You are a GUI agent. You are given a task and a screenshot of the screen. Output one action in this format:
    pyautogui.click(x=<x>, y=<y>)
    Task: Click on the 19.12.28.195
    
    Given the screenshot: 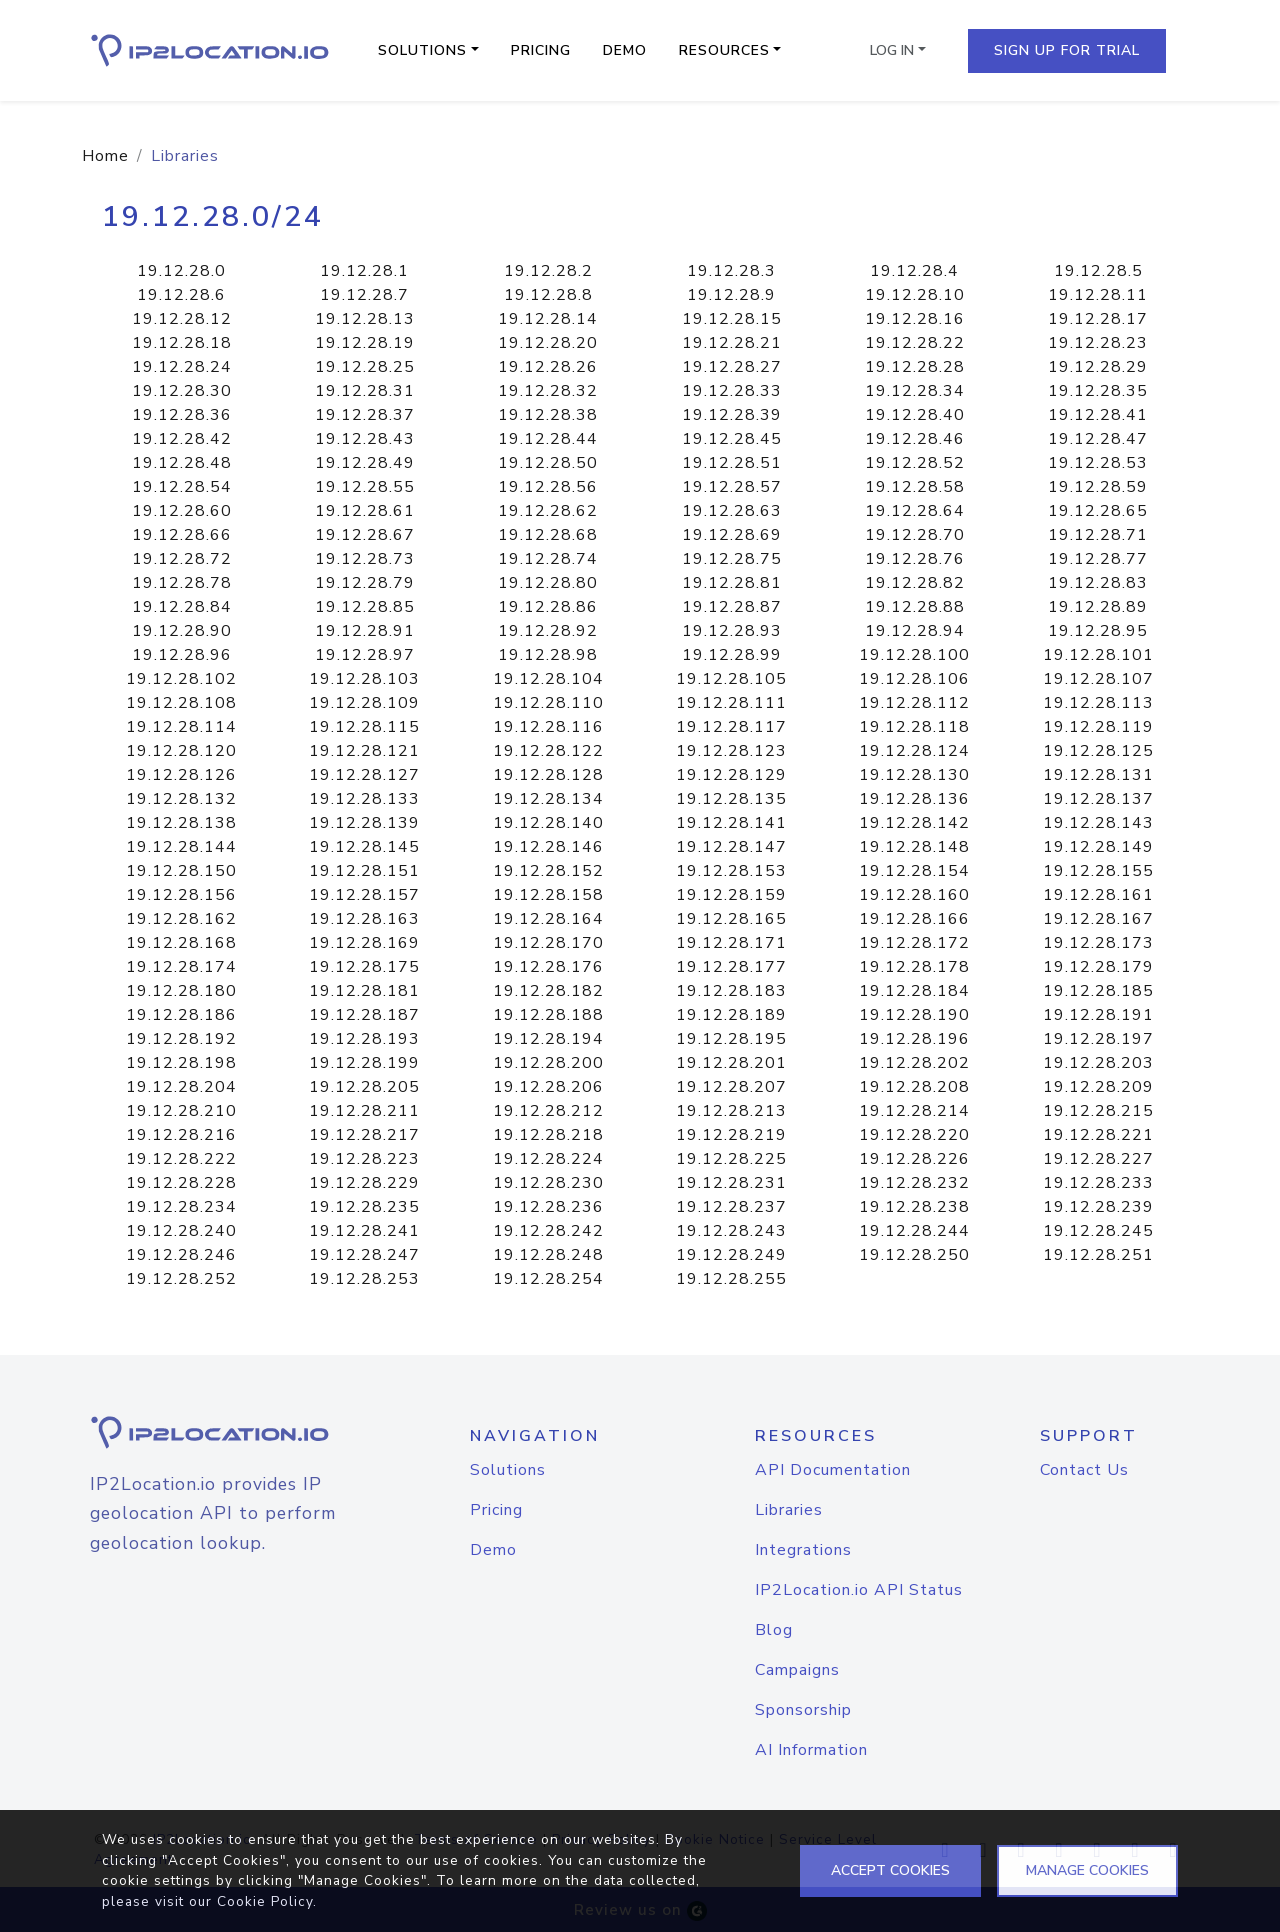 What is the action you would take?
    pyautogui.click(x=731, y=1039)
    